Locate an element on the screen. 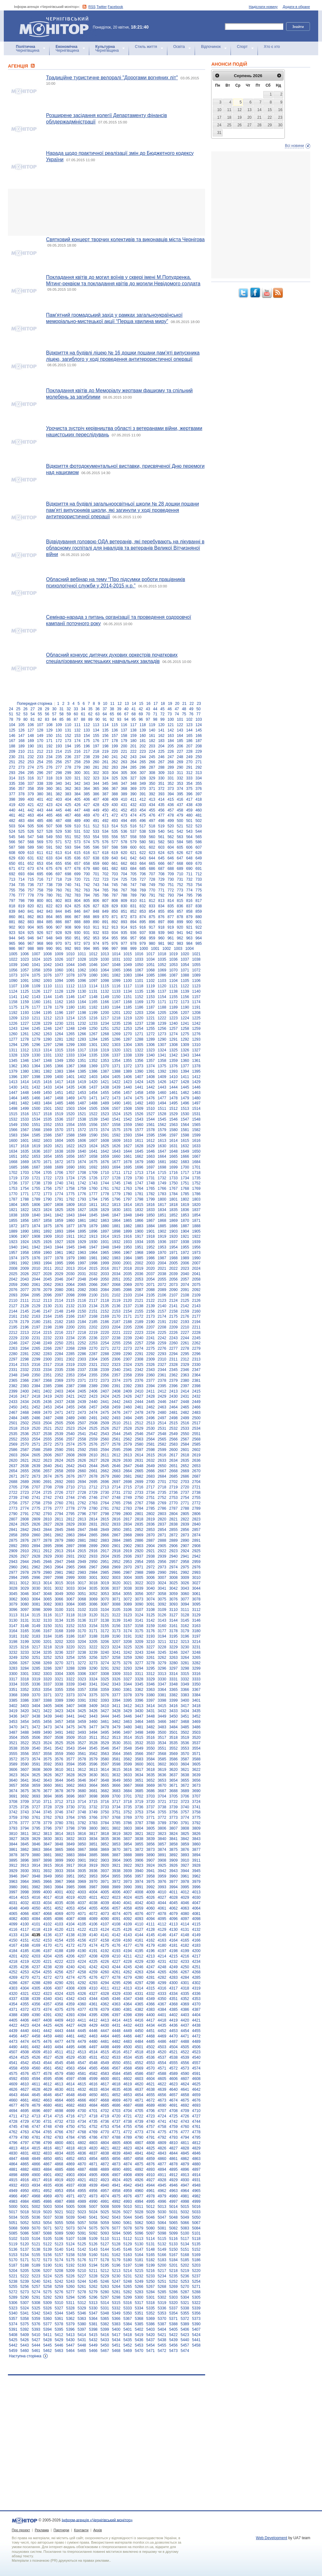  135 is located at coordinates (105, 730).